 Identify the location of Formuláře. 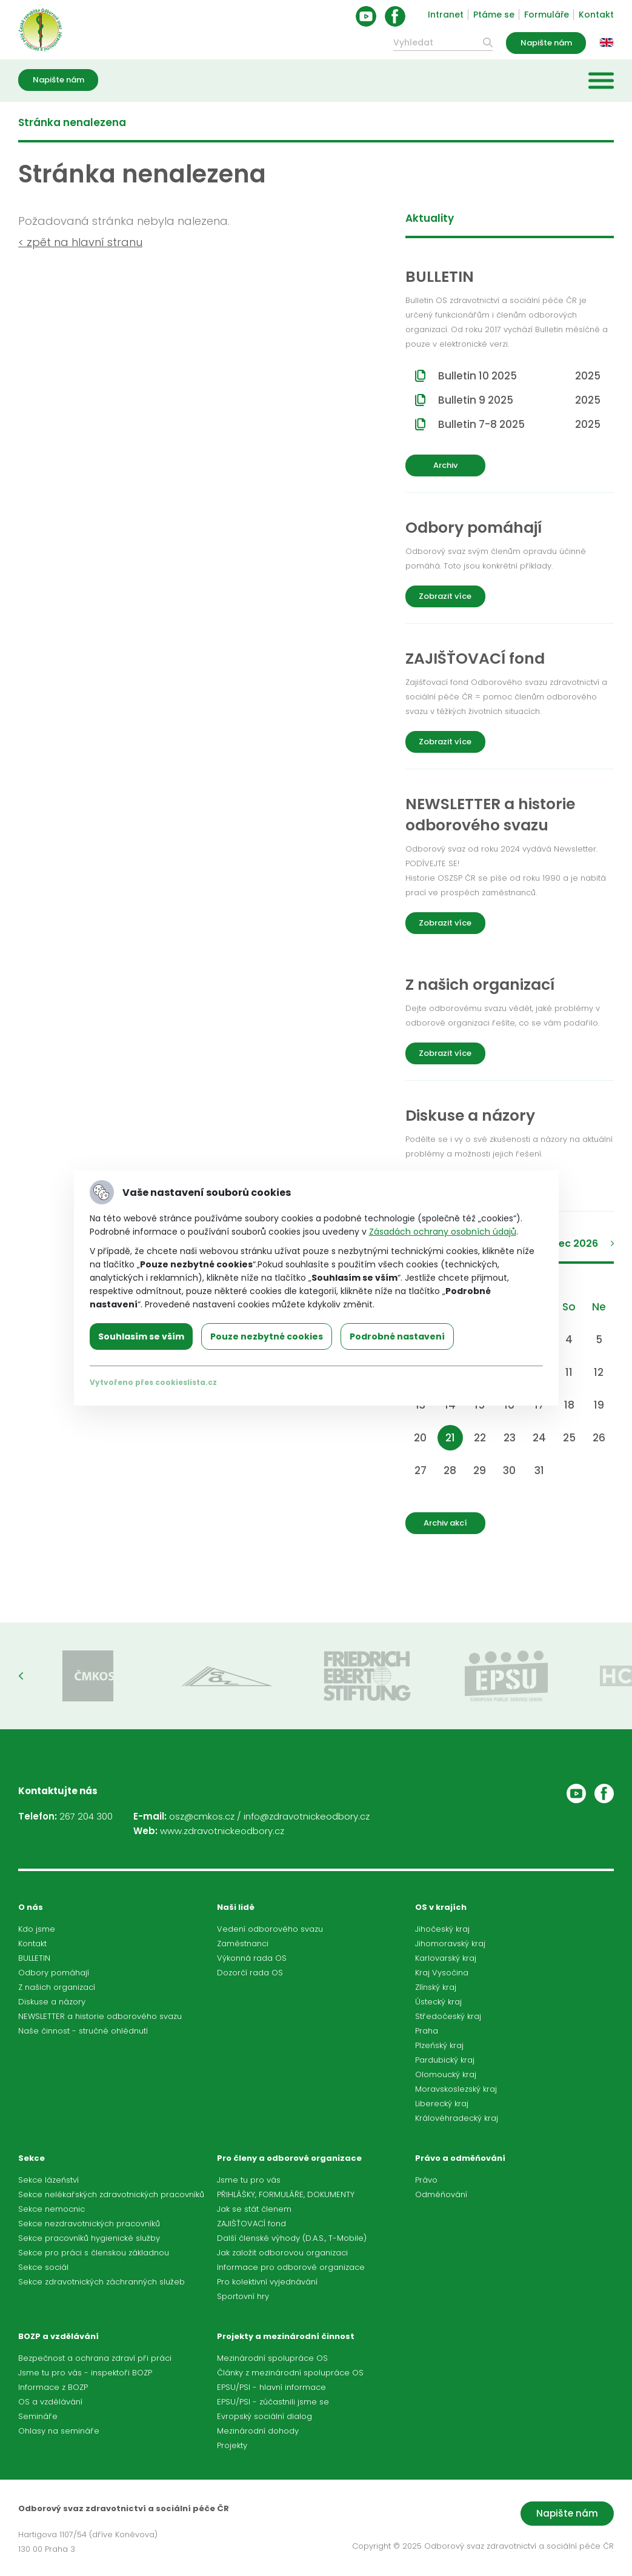
(546, 14).